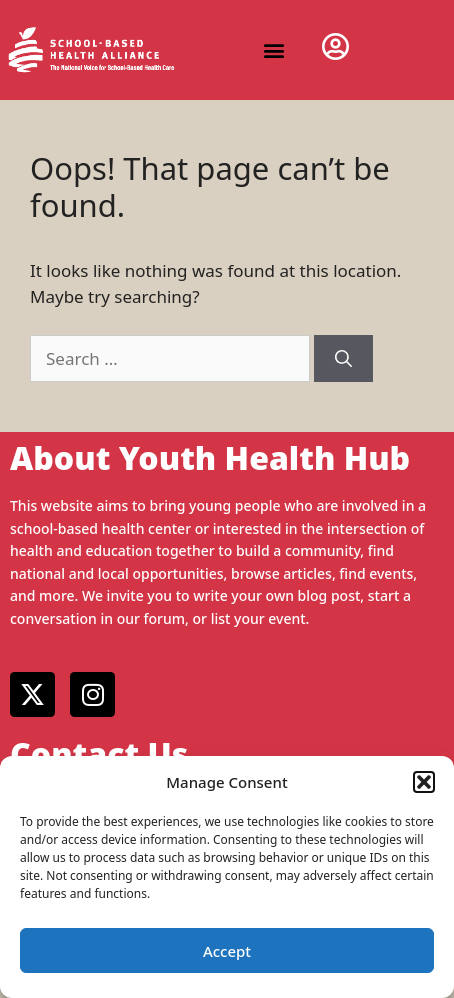 The width and height of the screenshot is (454, 998). I want to click on [Search], so click(343, 359).